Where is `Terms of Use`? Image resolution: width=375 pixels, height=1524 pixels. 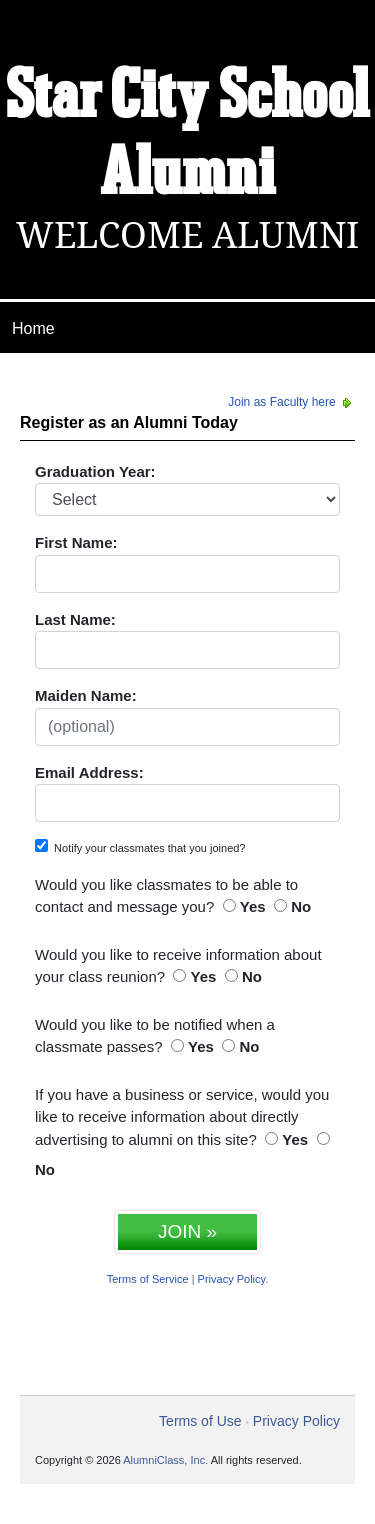
Terms of Use is located at coordinates (200, 1421).